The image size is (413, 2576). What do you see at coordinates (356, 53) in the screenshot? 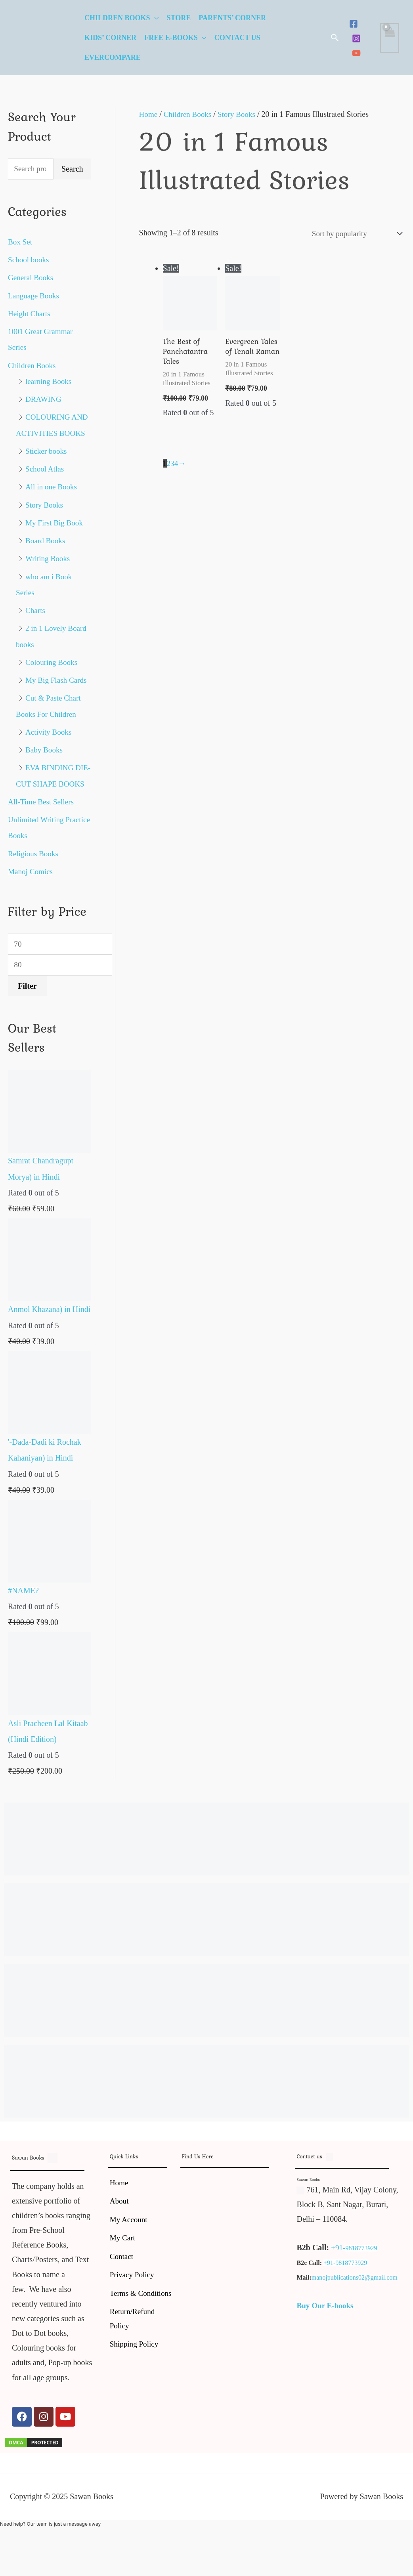
I see `[YouTube]` at bounding box center [356, 53].